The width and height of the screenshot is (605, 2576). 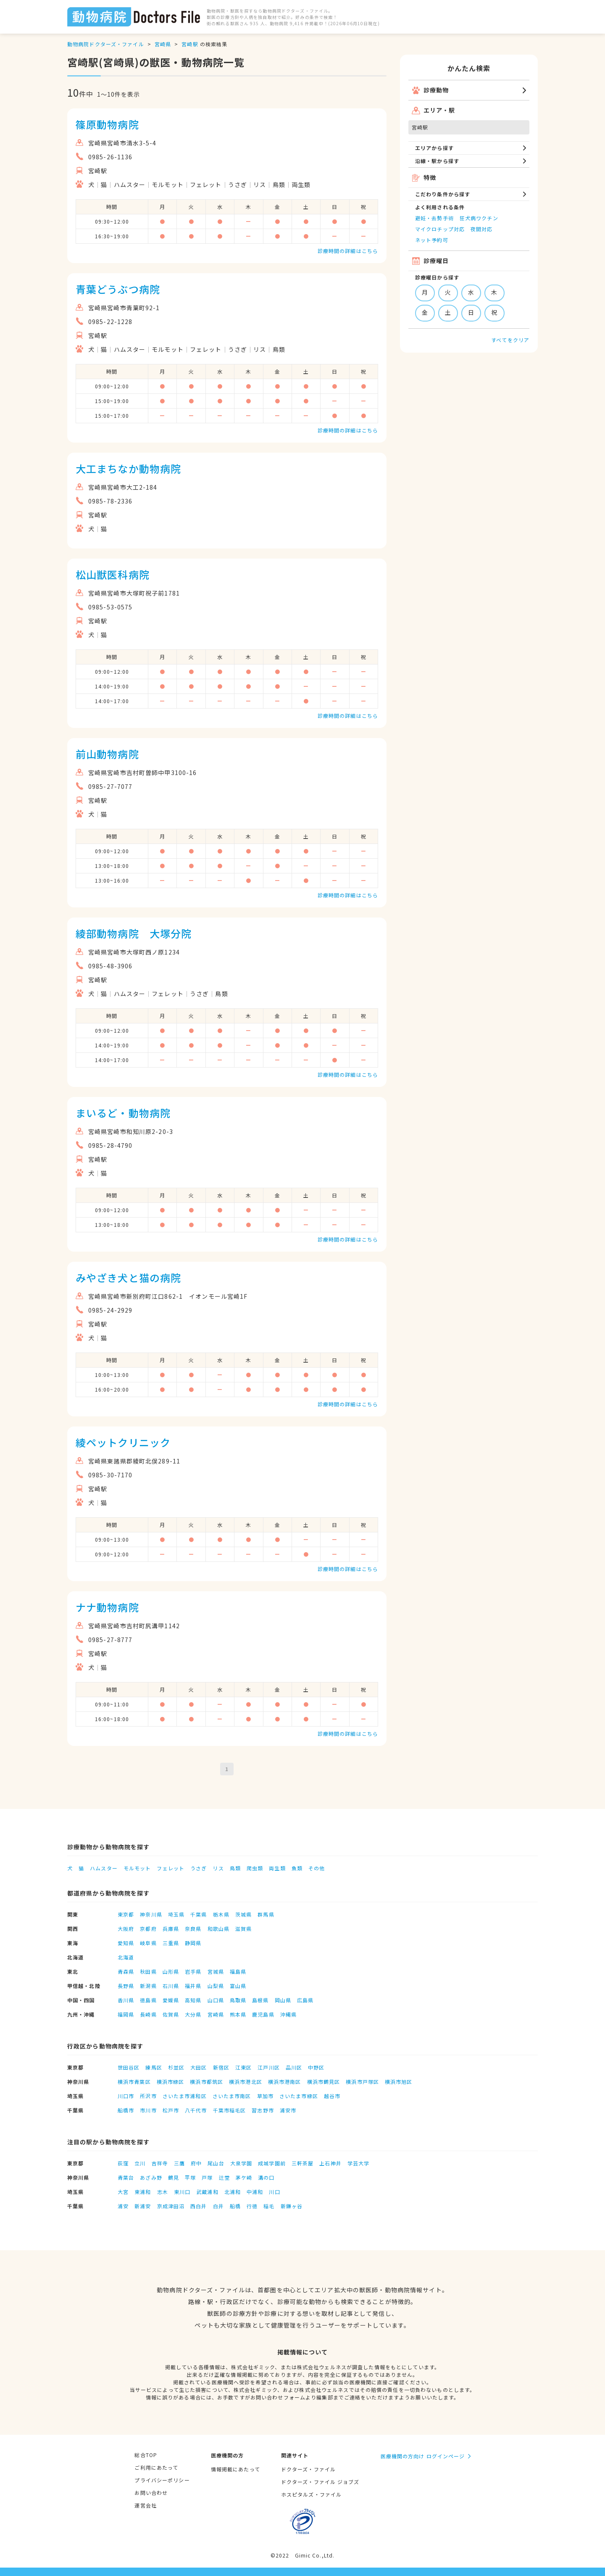 I want to click on 東浦和, so click(x=142, y=2191).